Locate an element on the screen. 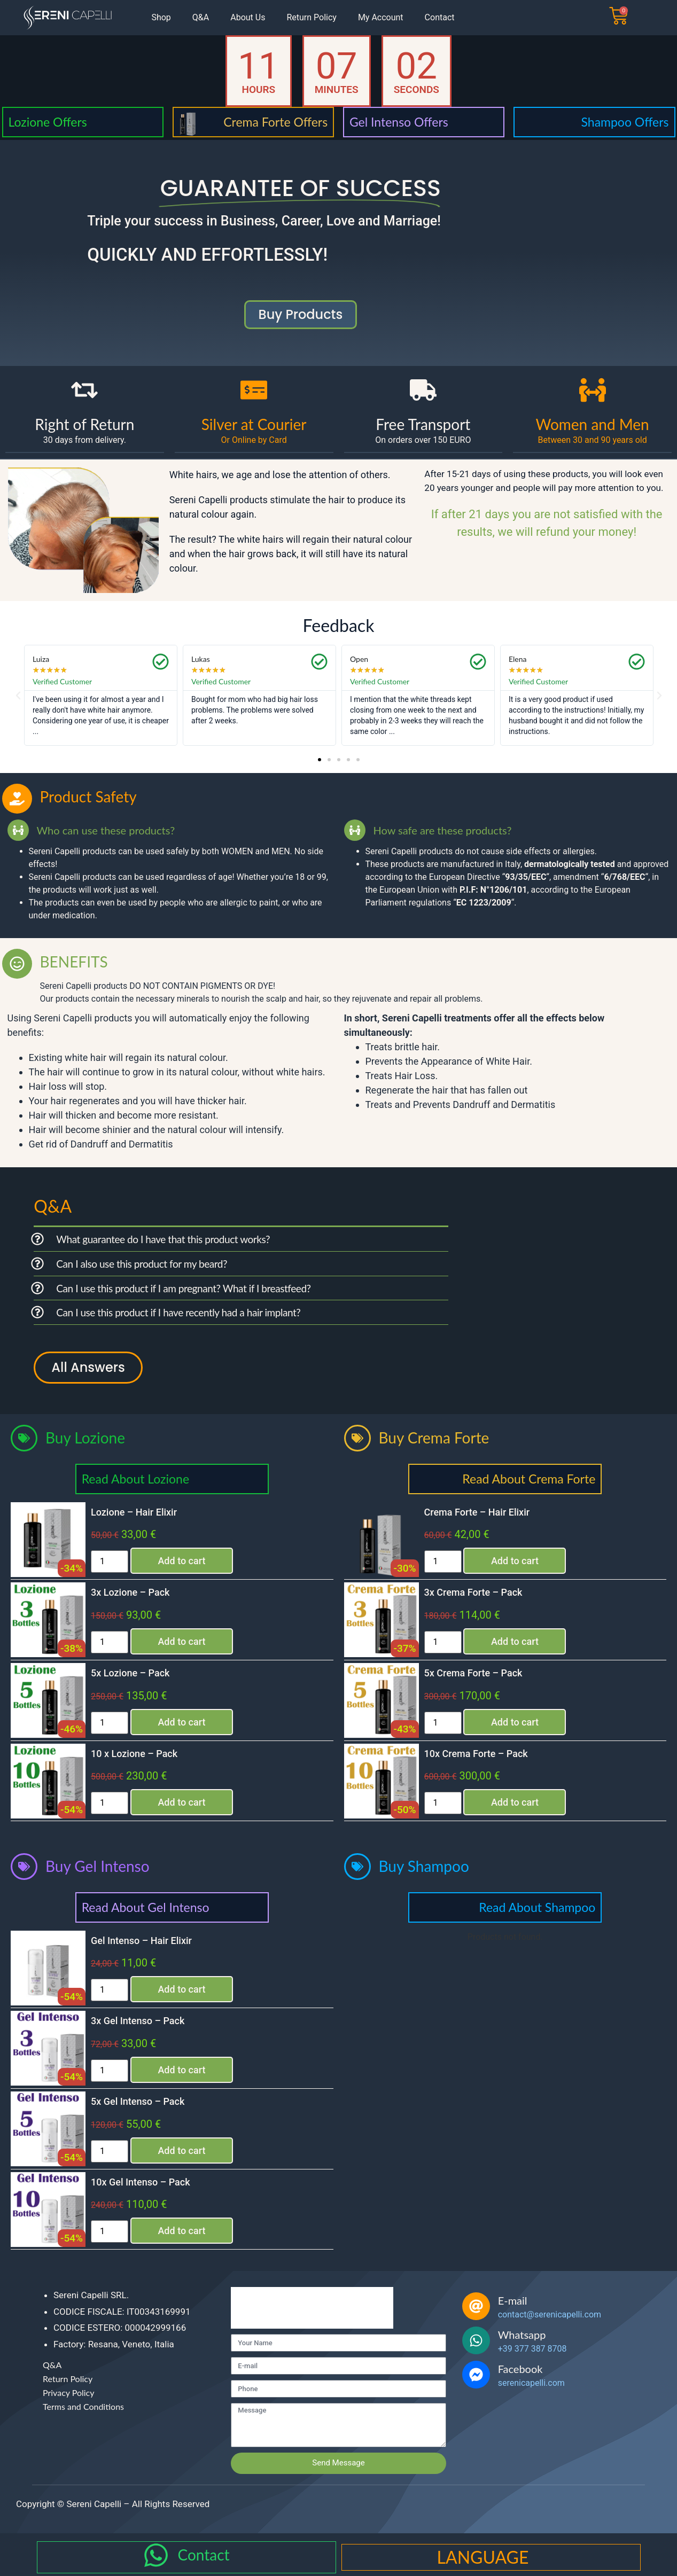 The width and height of the screenshot is (677, 2576). Privacy Policy is located at coordinates (69, 2392).